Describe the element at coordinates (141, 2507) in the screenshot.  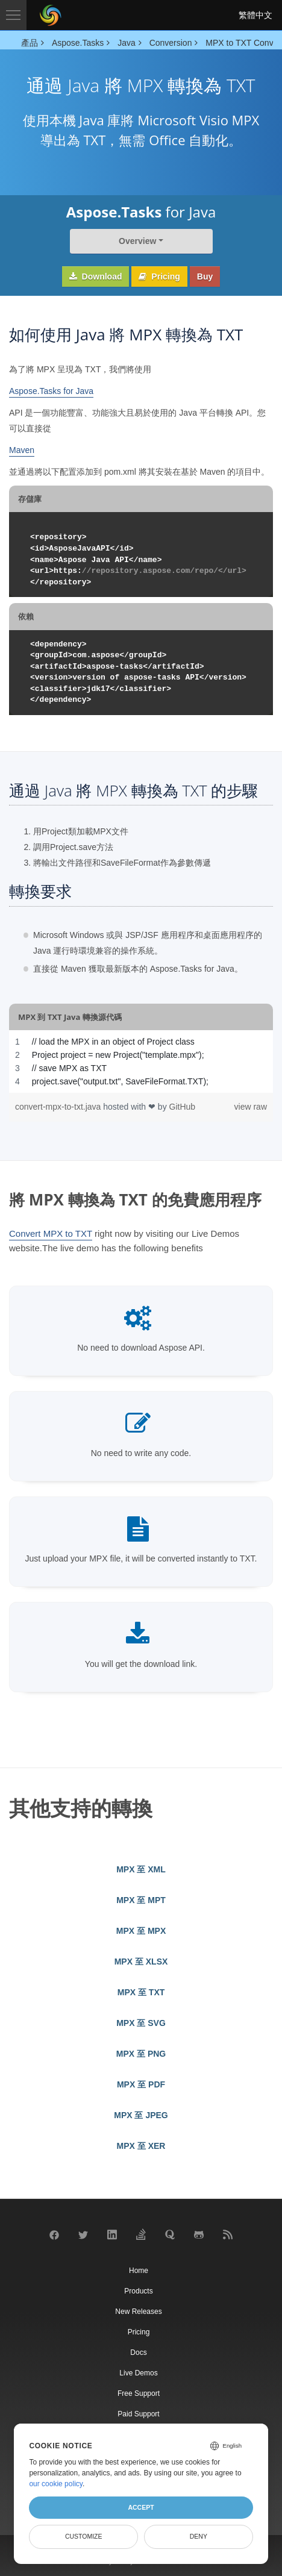
I see `Accept` at that location.